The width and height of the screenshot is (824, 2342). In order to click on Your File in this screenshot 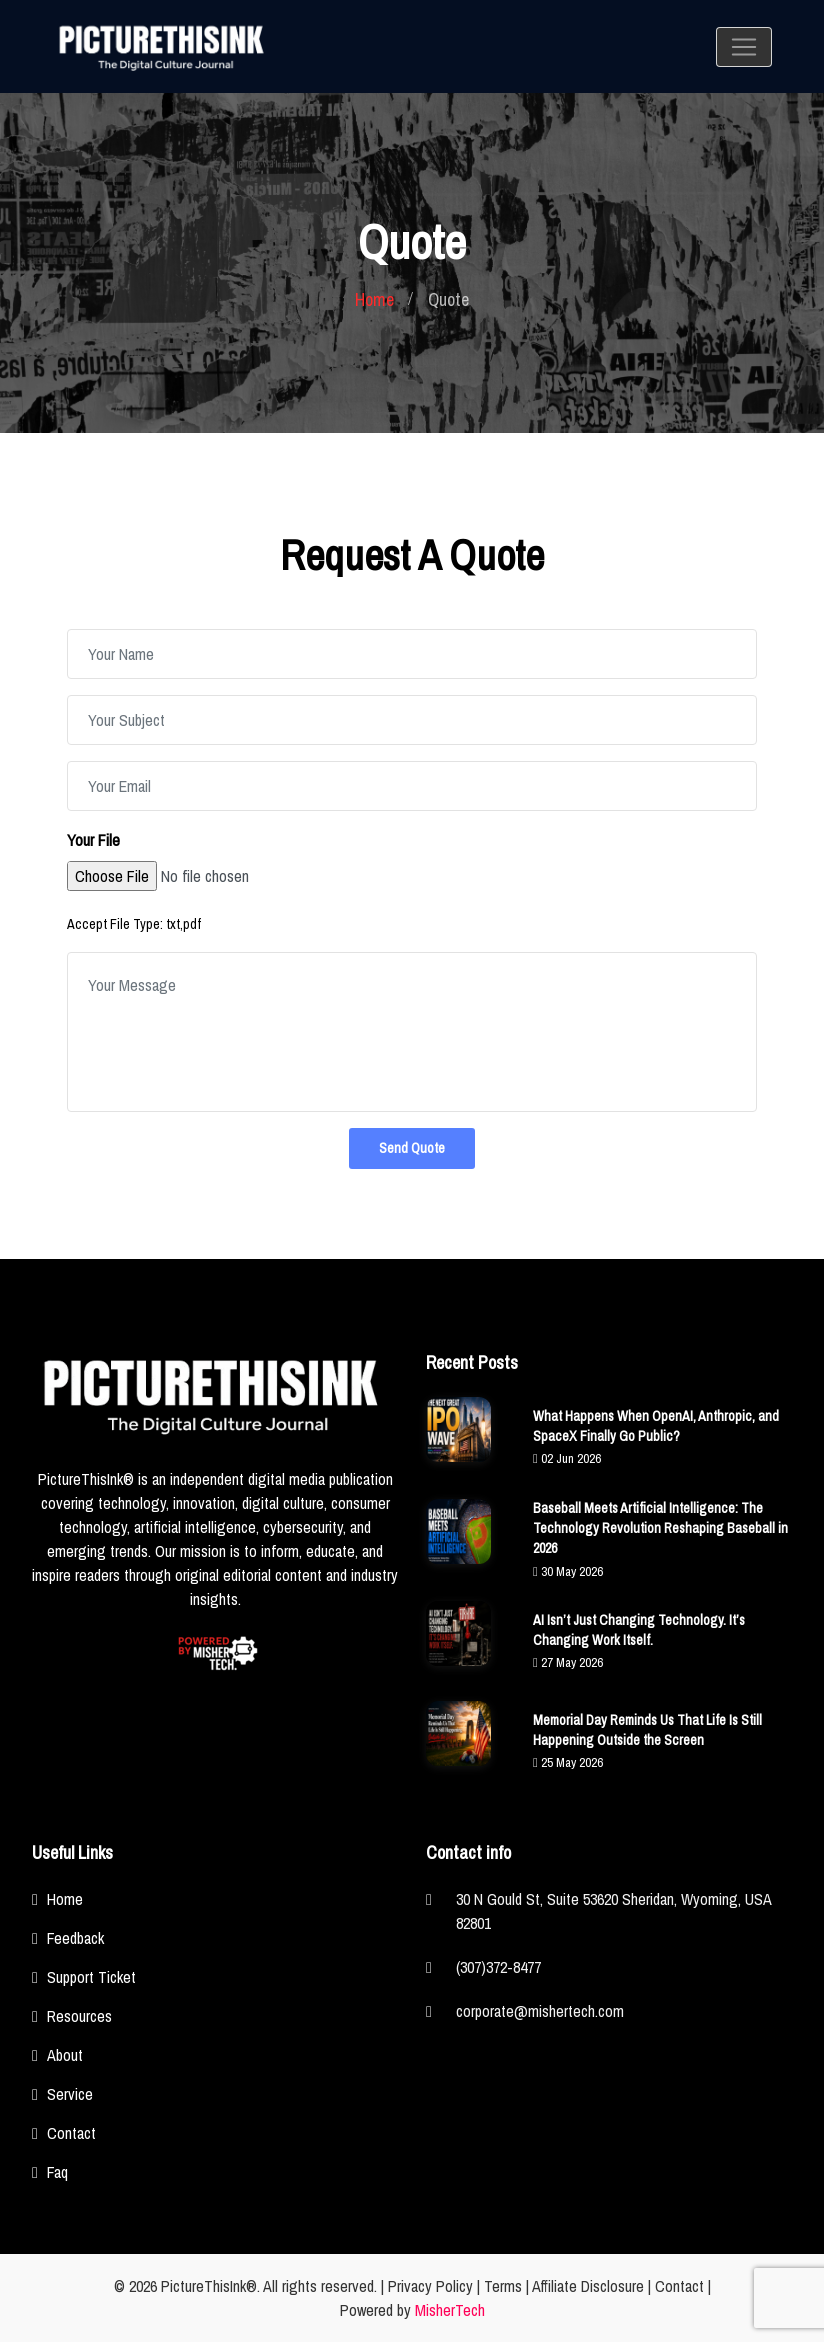, I will do `click(93, 840)`.